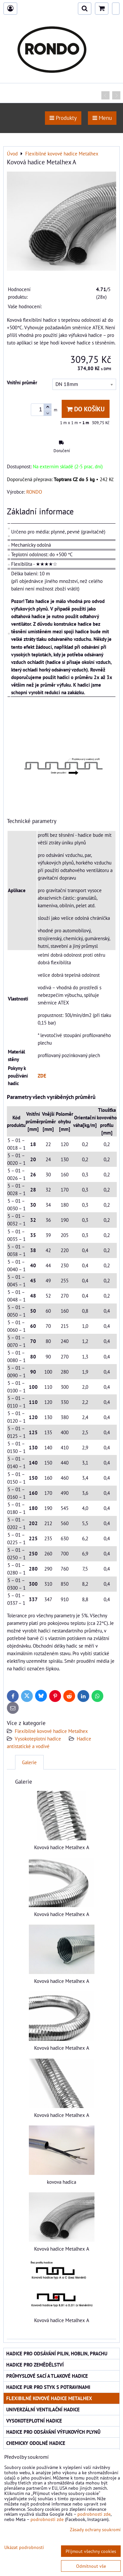 This screenshot has height=2576, width=123. I want to click on Univerzální ventilační hadice, so click(43, 2409).